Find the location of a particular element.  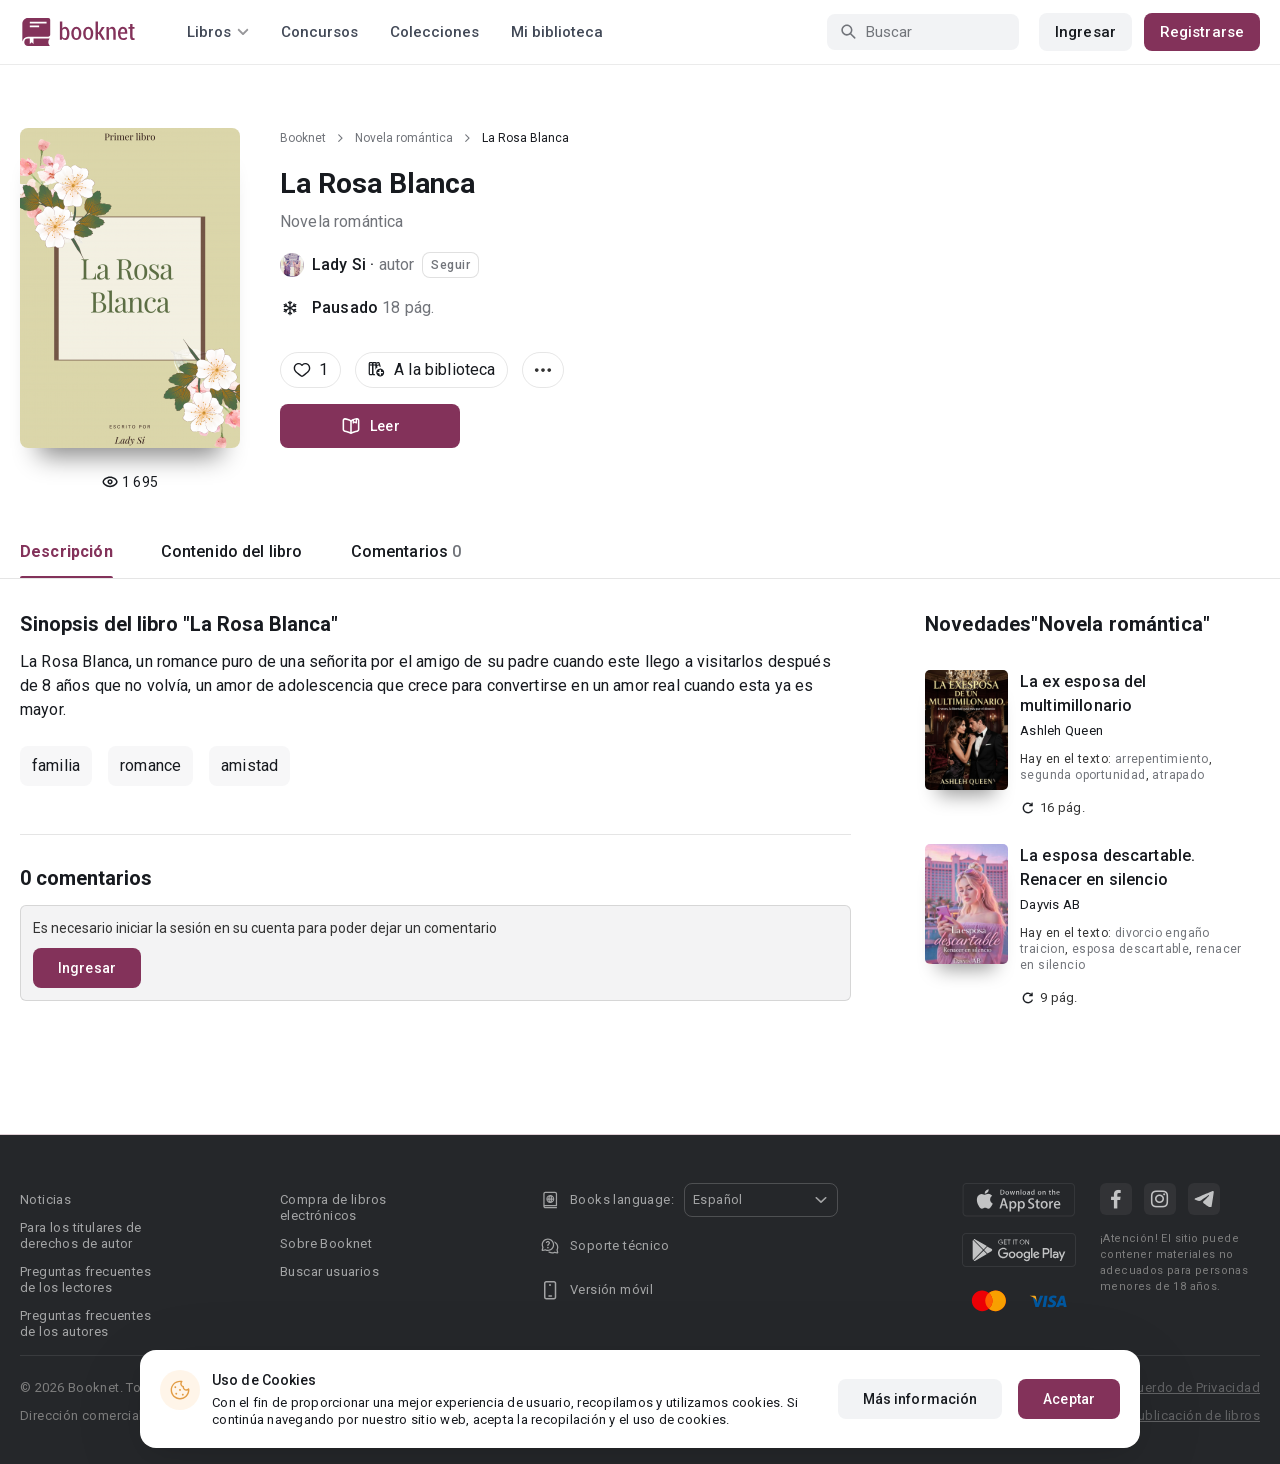

Sobre Booknet is located at coordinates (326, 1243).